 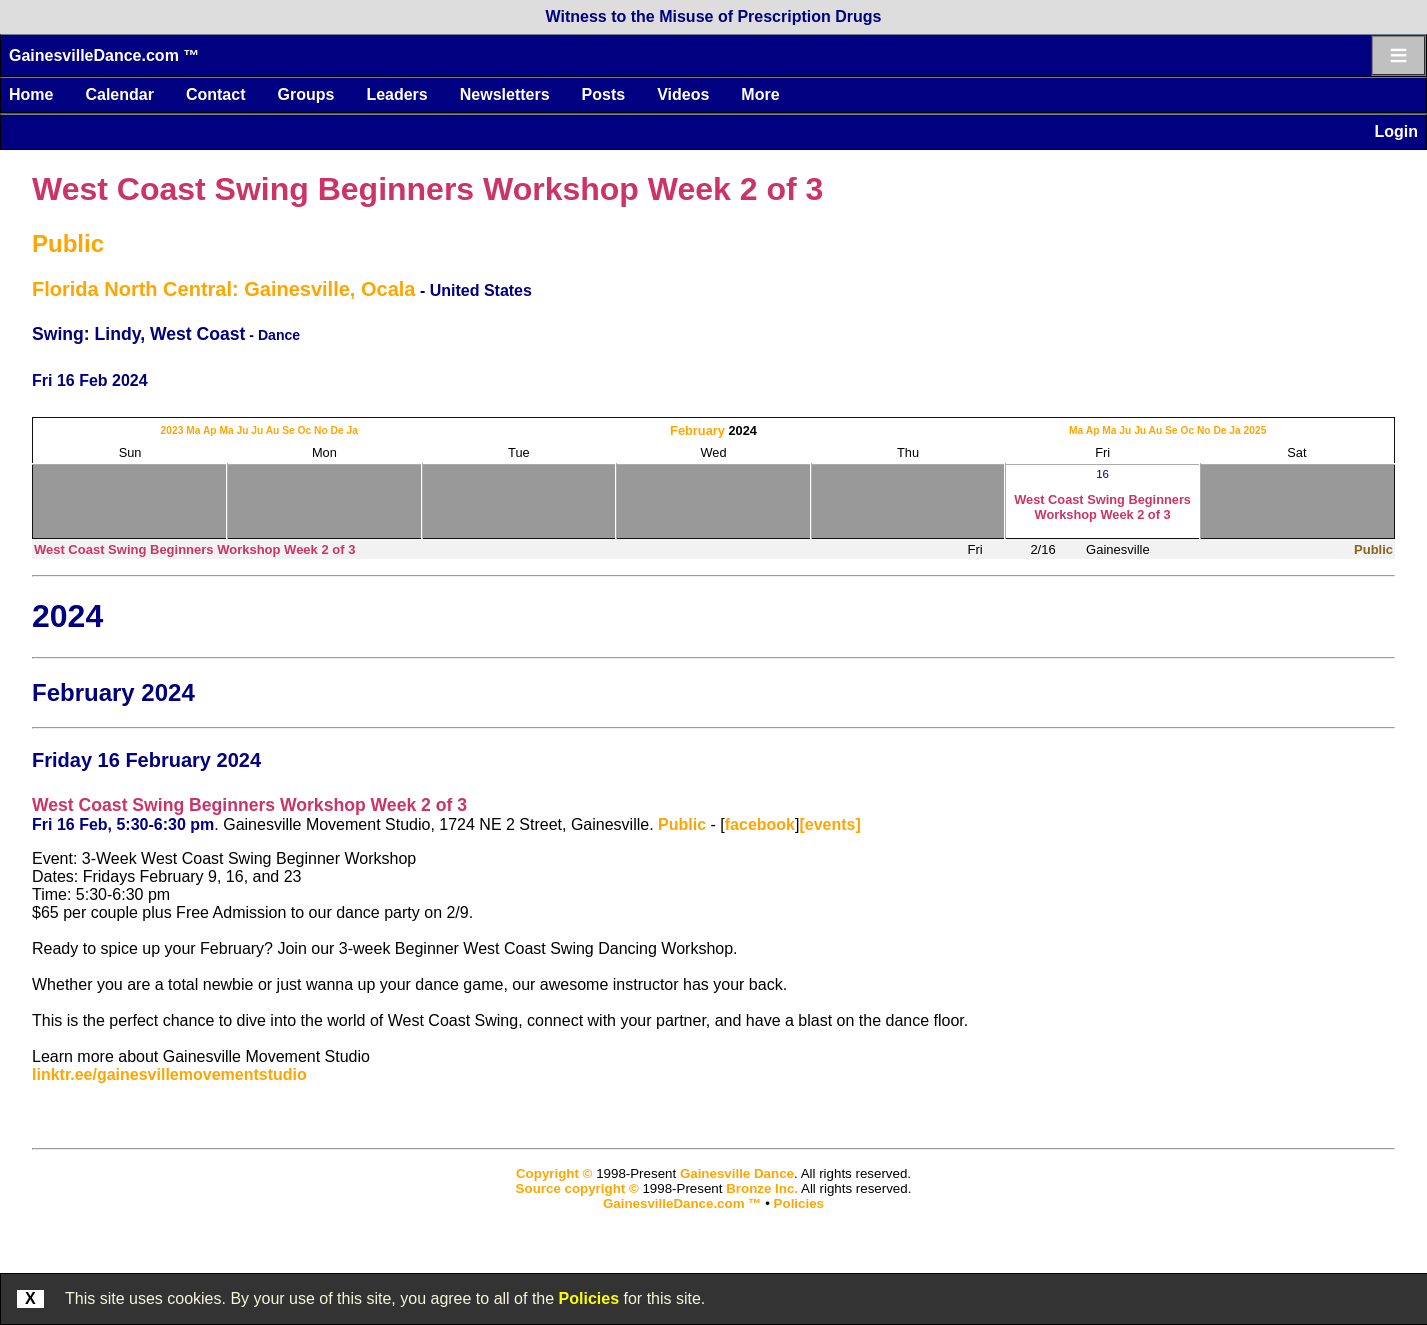 What do you see at coordinates (321, 430) in the screenshot?
I see `No` at bounding box center [321, 430].